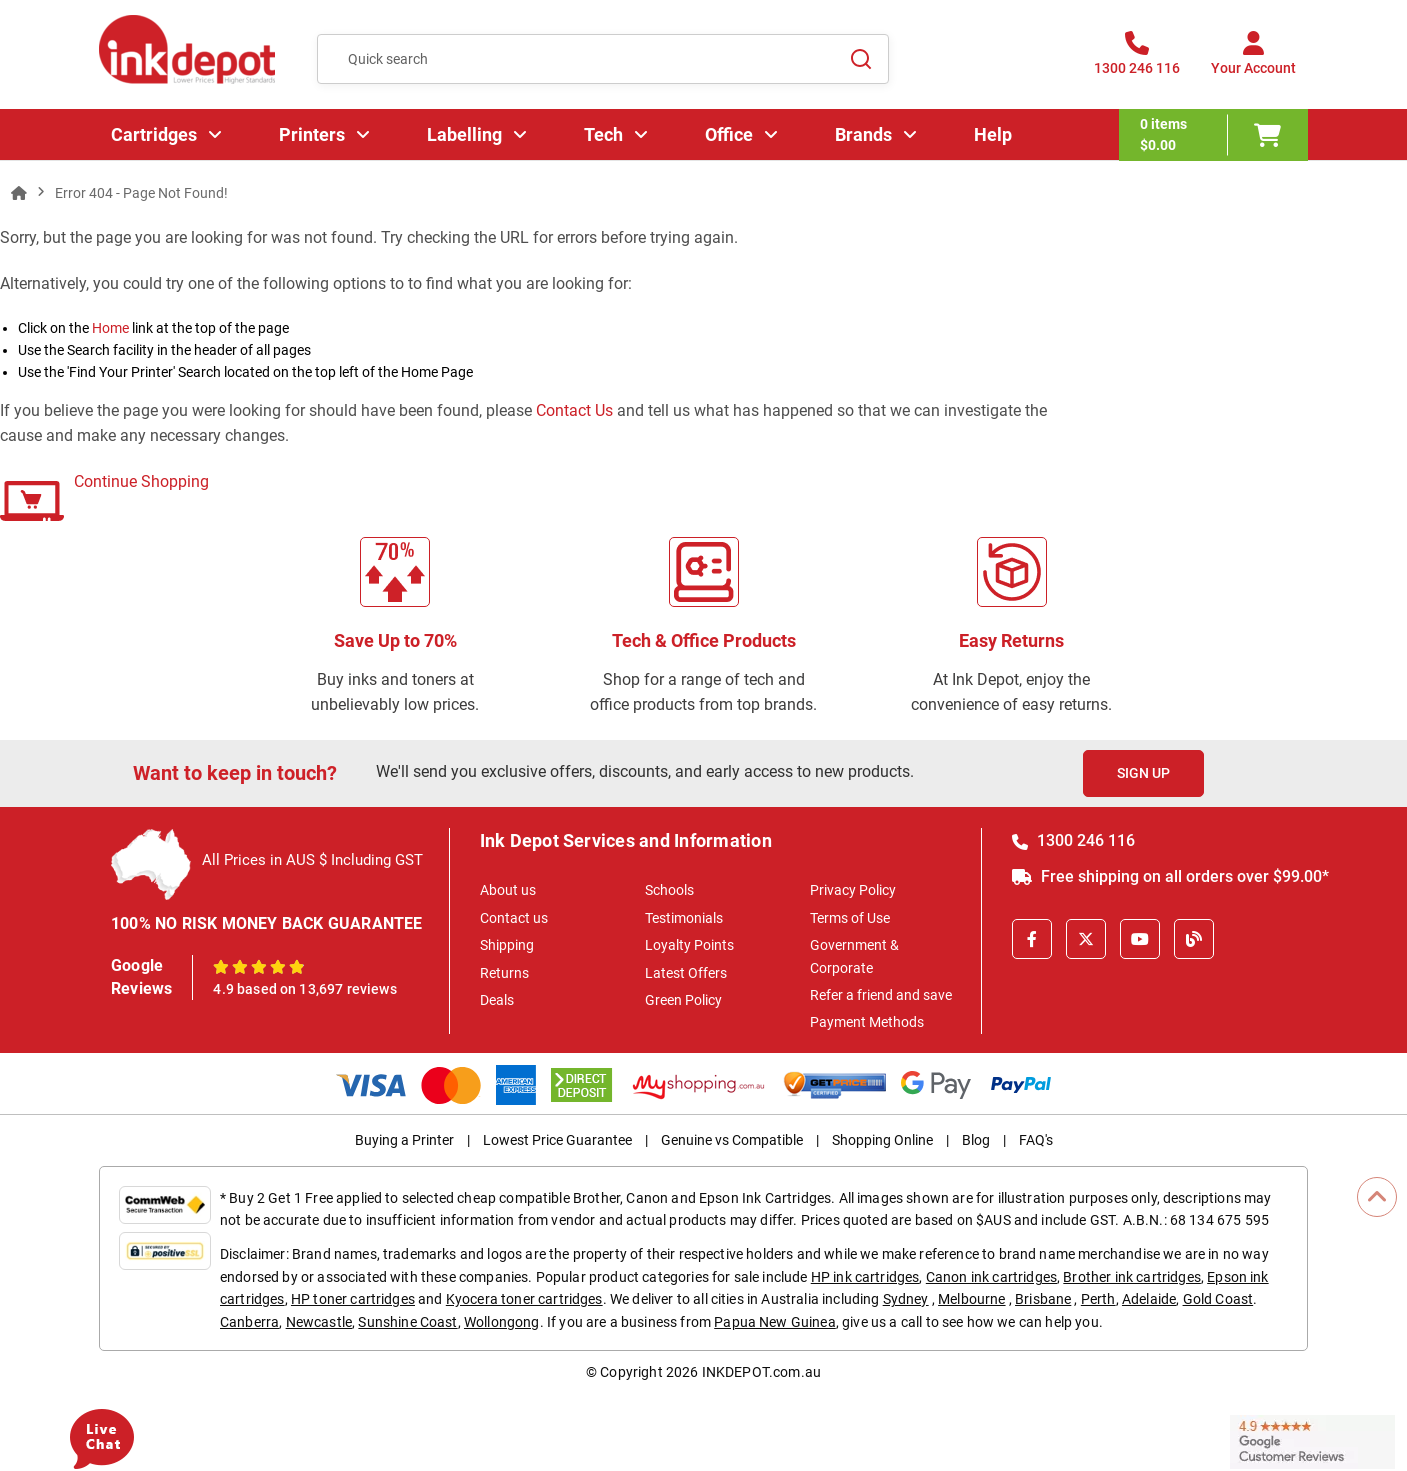  Describe the element at coordinates (514, 918) in the screenshot. I see `Contact us` at that location.